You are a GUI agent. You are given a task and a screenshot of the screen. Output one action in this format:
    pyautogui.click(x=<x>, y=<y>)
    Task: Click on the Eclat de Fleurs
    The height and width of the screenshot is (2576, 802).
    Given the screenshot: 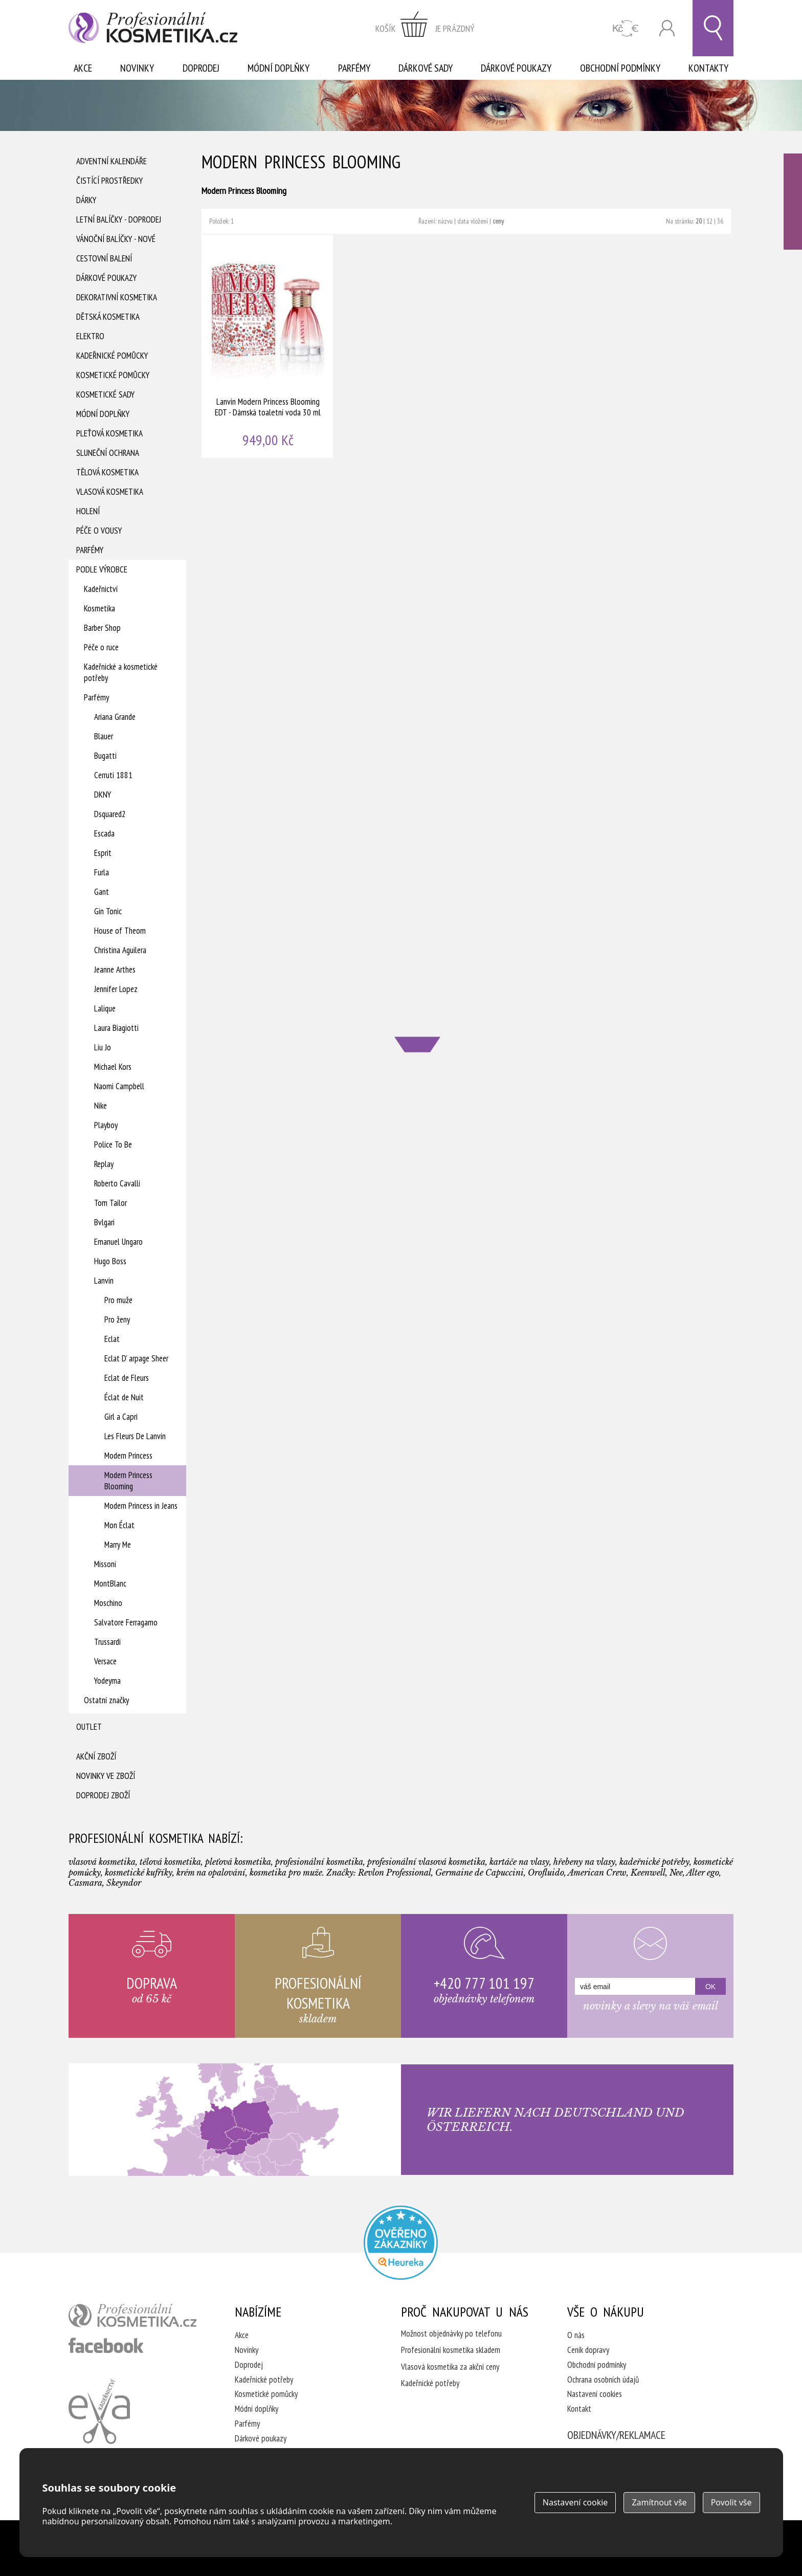 What is the action you would take?
    pyautogui.click(x=126, y=1377)
    